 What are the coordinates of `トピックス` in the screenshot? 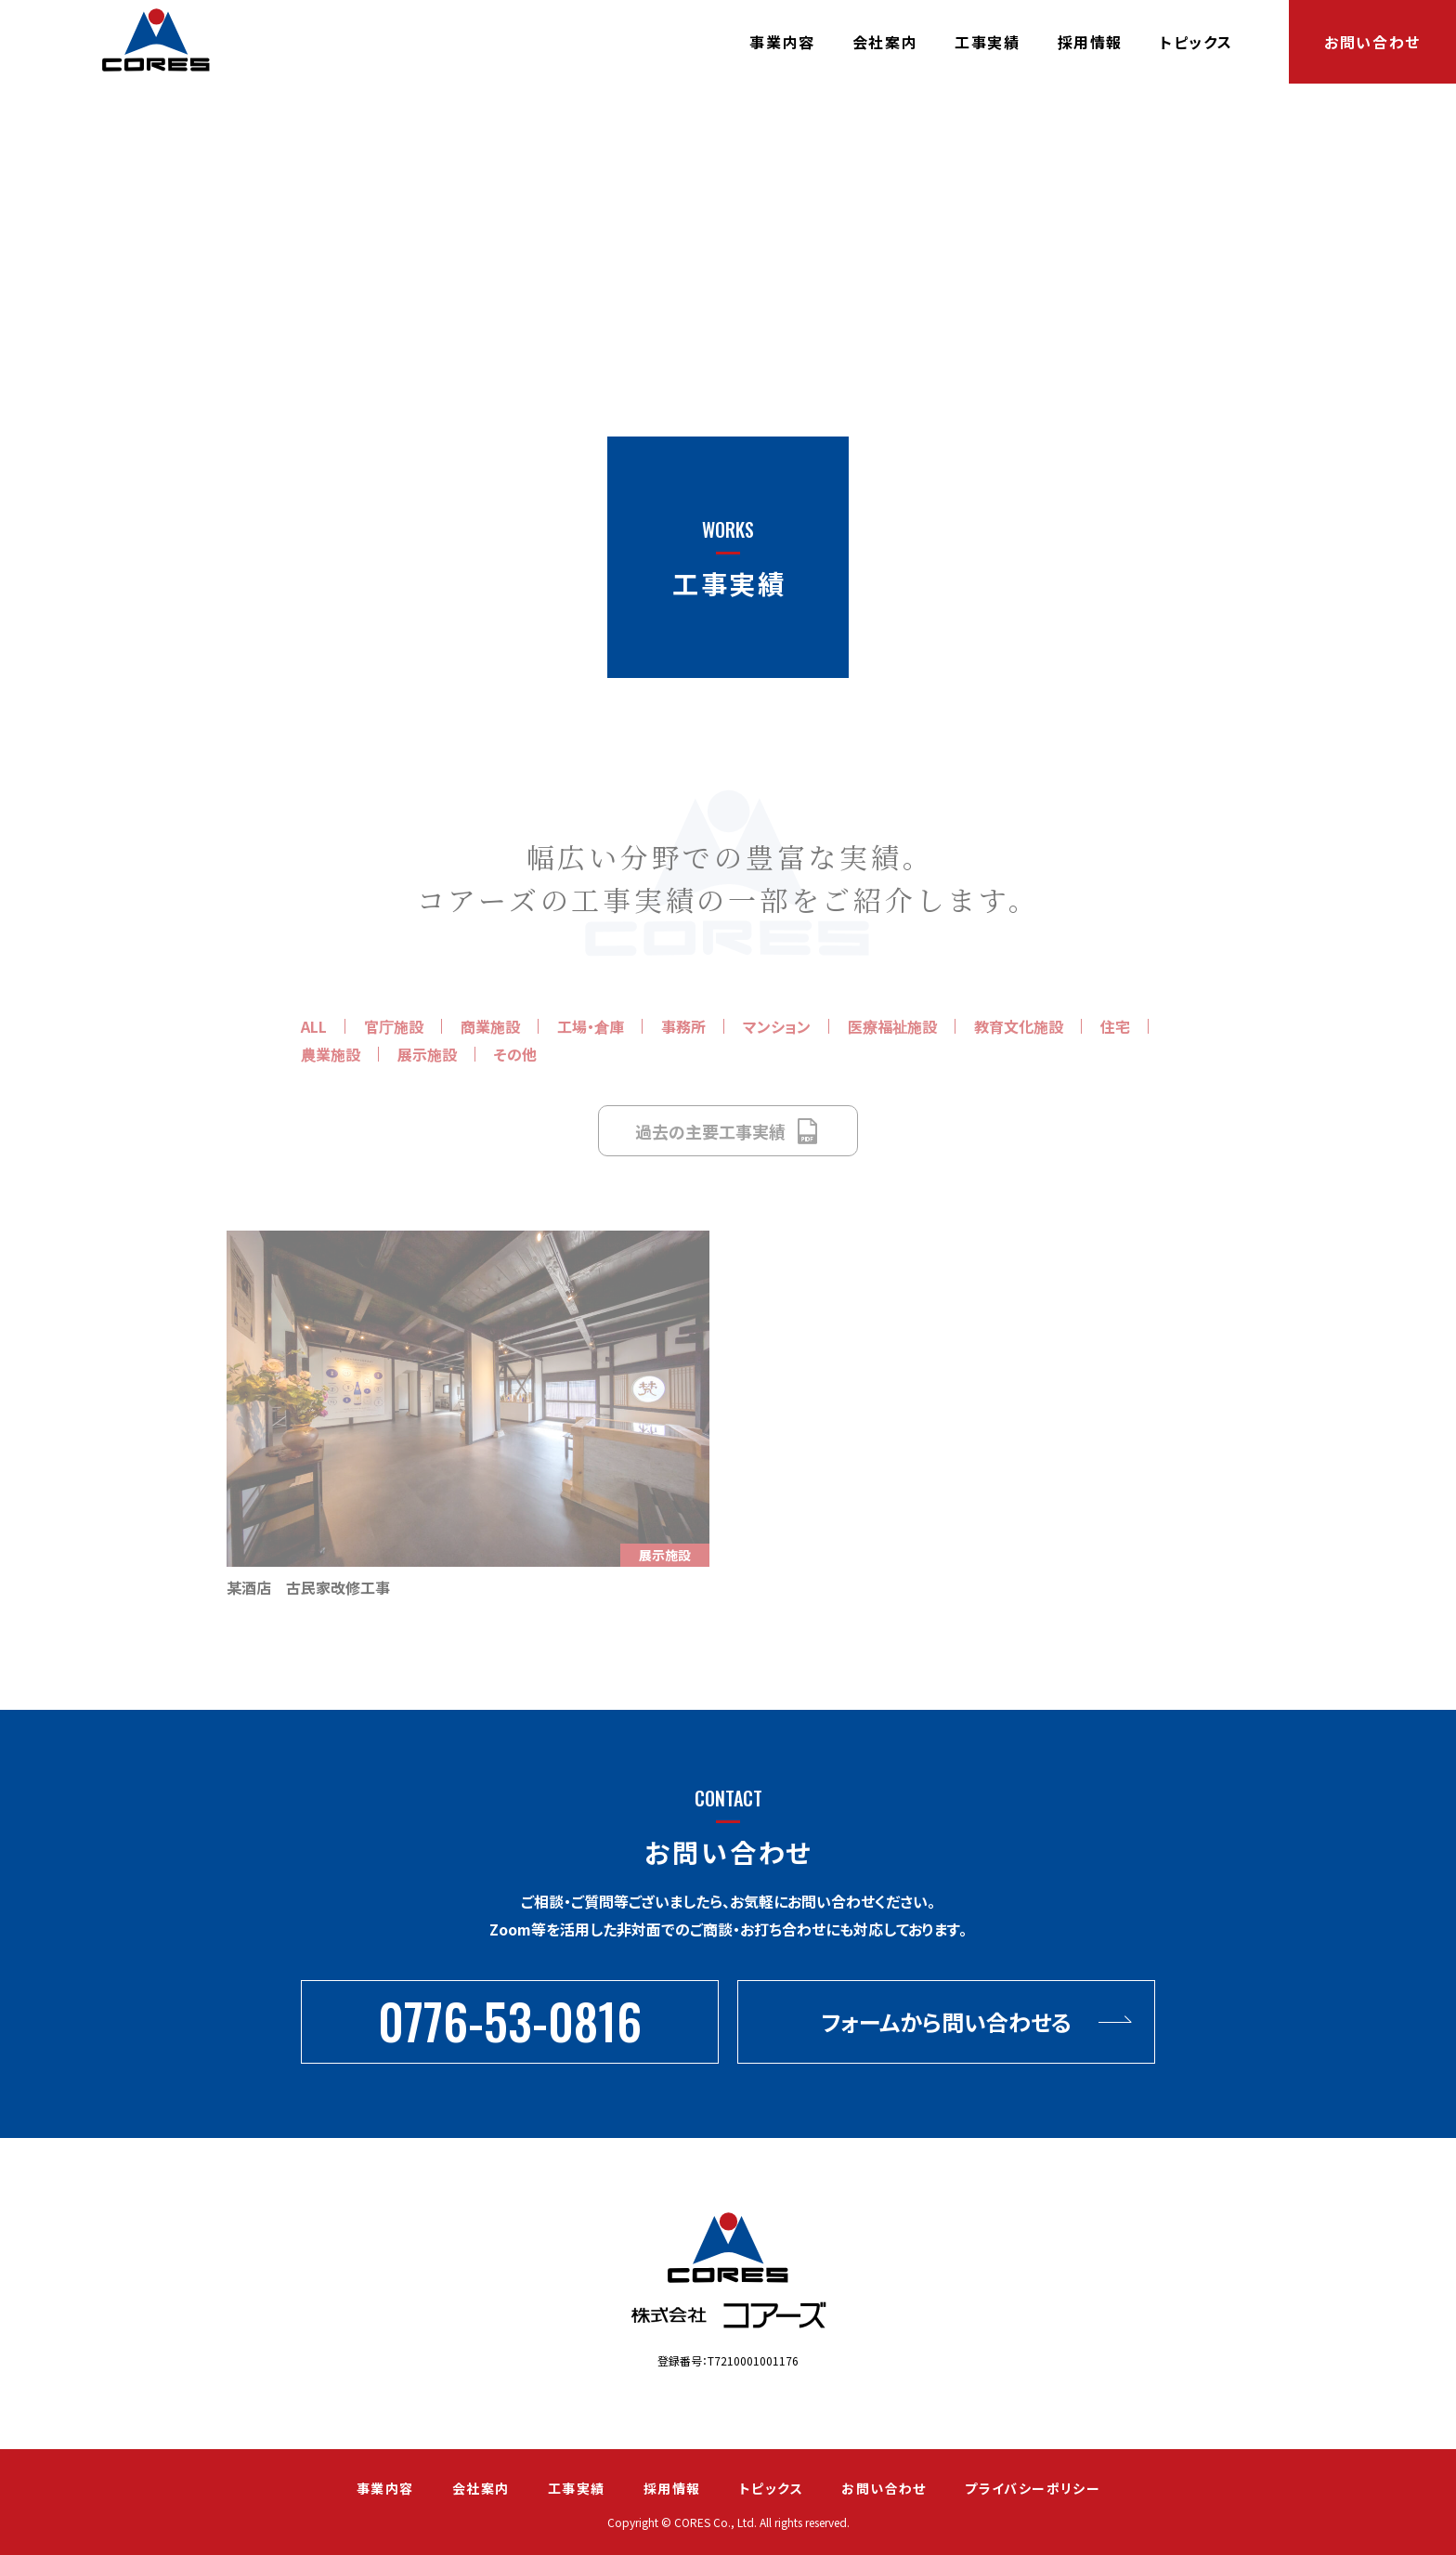 It's located at (1196, 42).